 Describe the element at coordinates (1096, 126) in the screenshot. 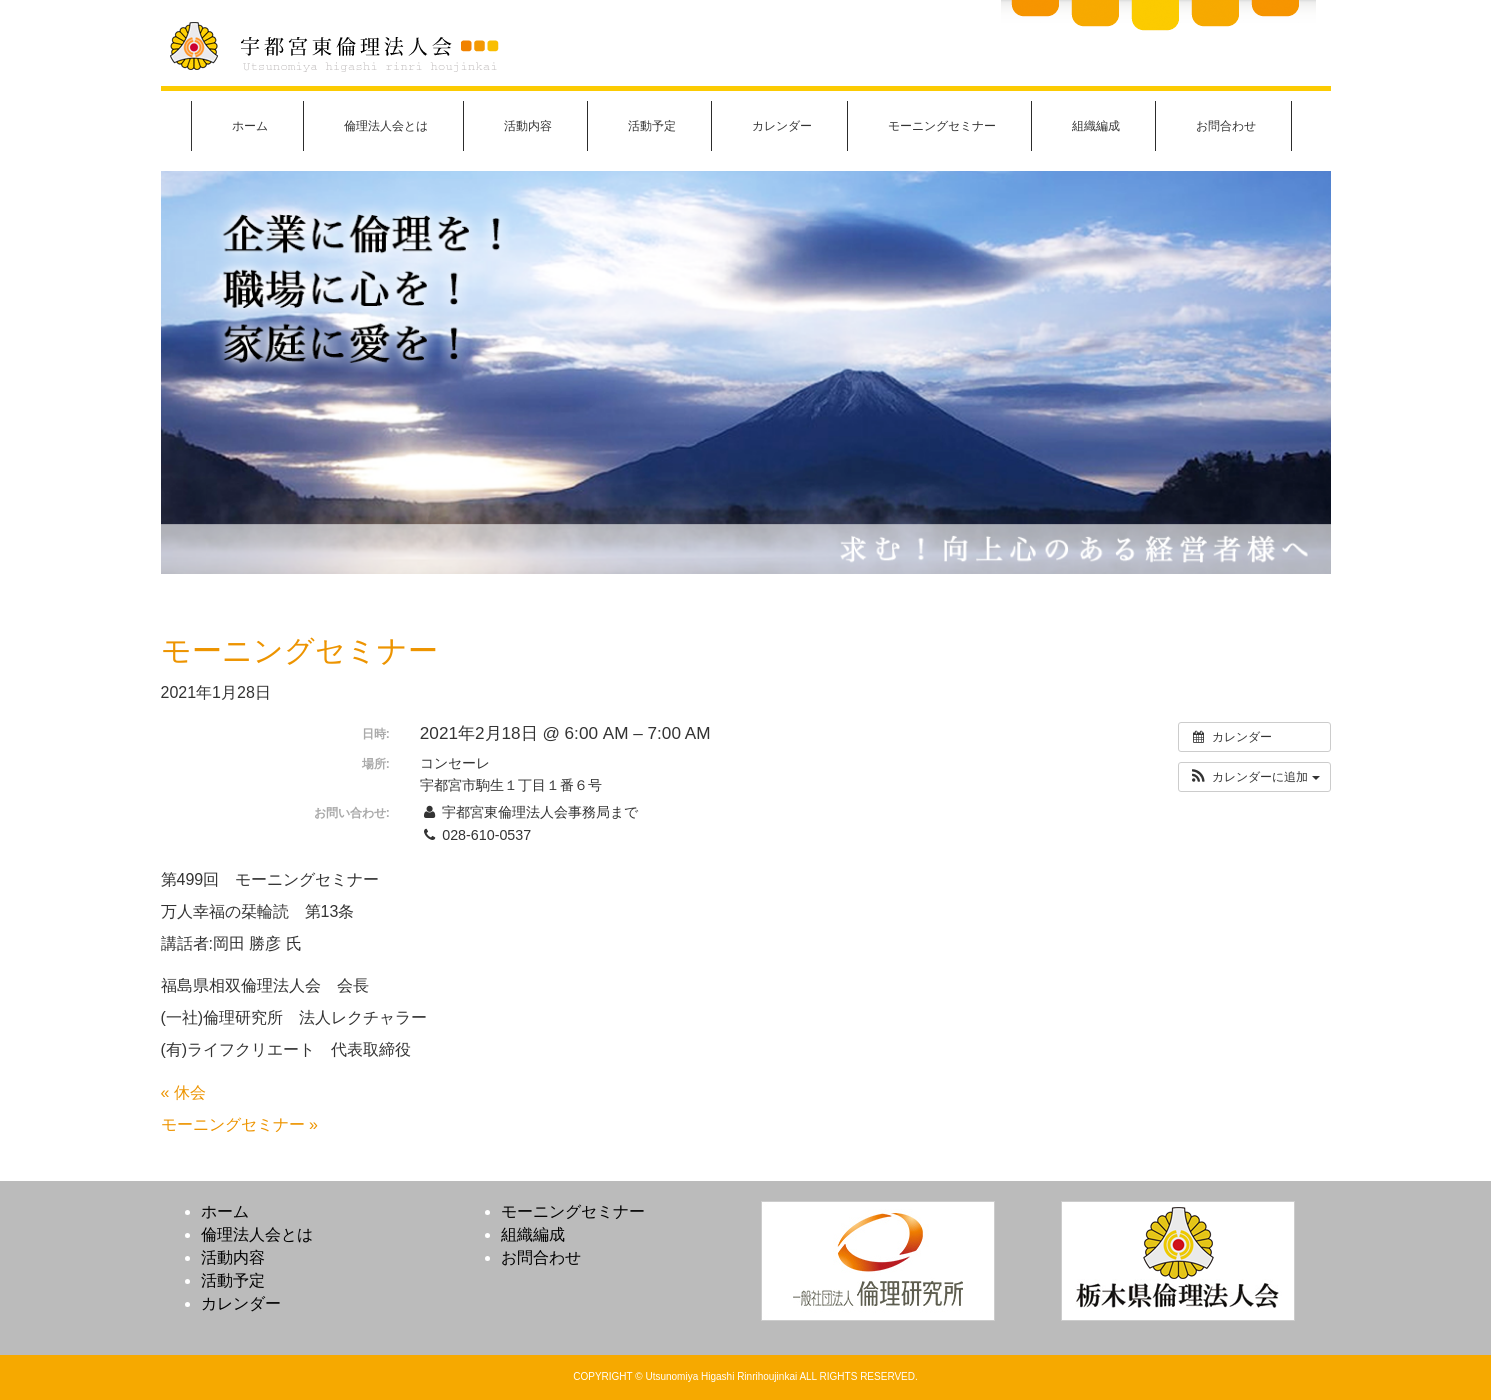

I see `組織編成` at that location.